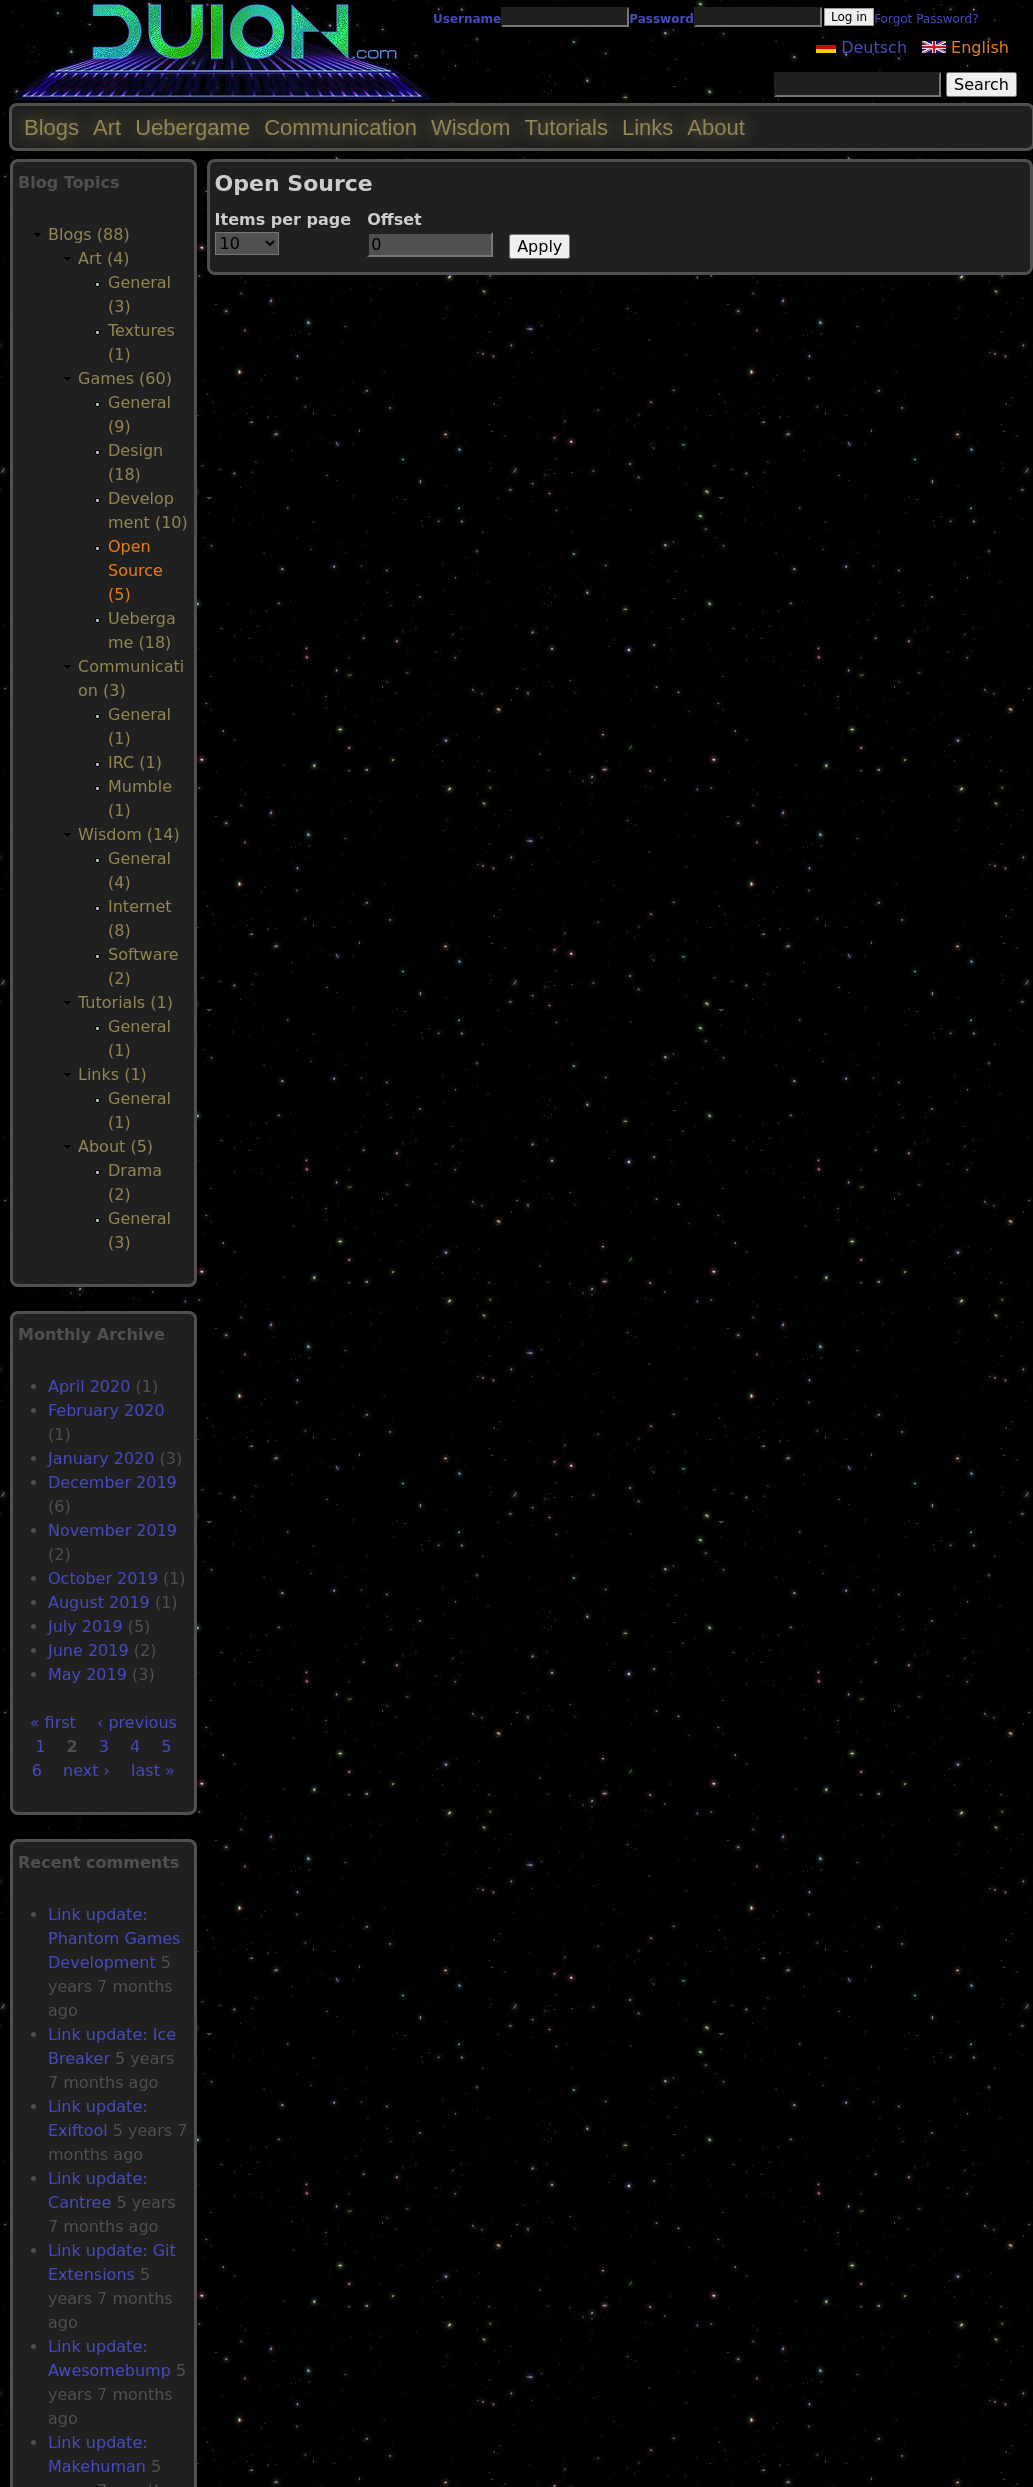  What do you see at coordinates (192, 127) in the screenshot?
I see `Uebergame` at bounding box center [192, 127].